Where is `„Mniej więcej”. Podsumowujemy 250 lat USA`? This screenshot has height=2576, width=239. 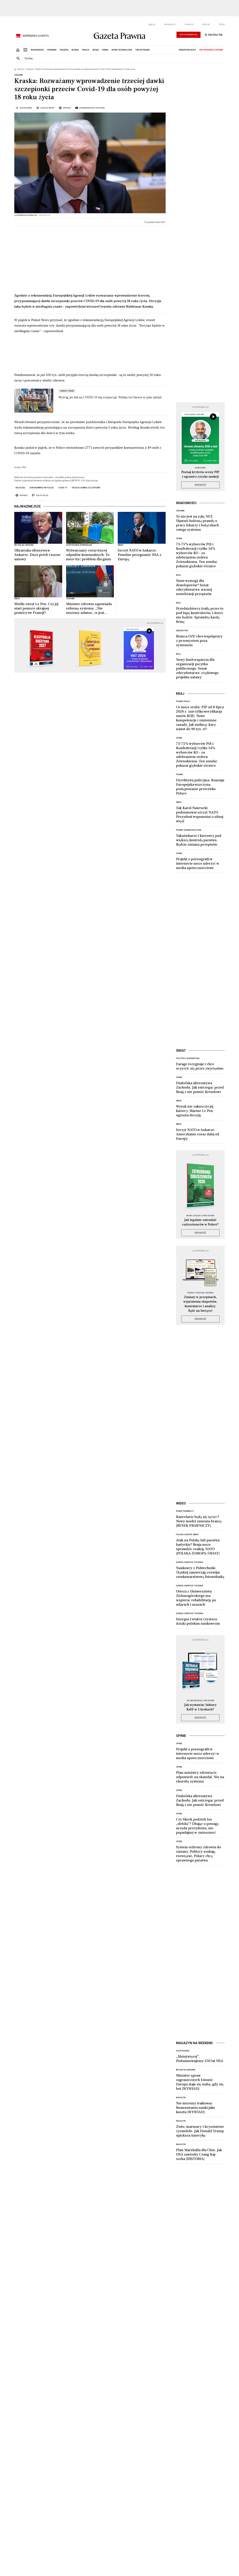
„Mniej więcej”. Podsumowujemy 250 lat USA is located at coordinates (199, 2058).